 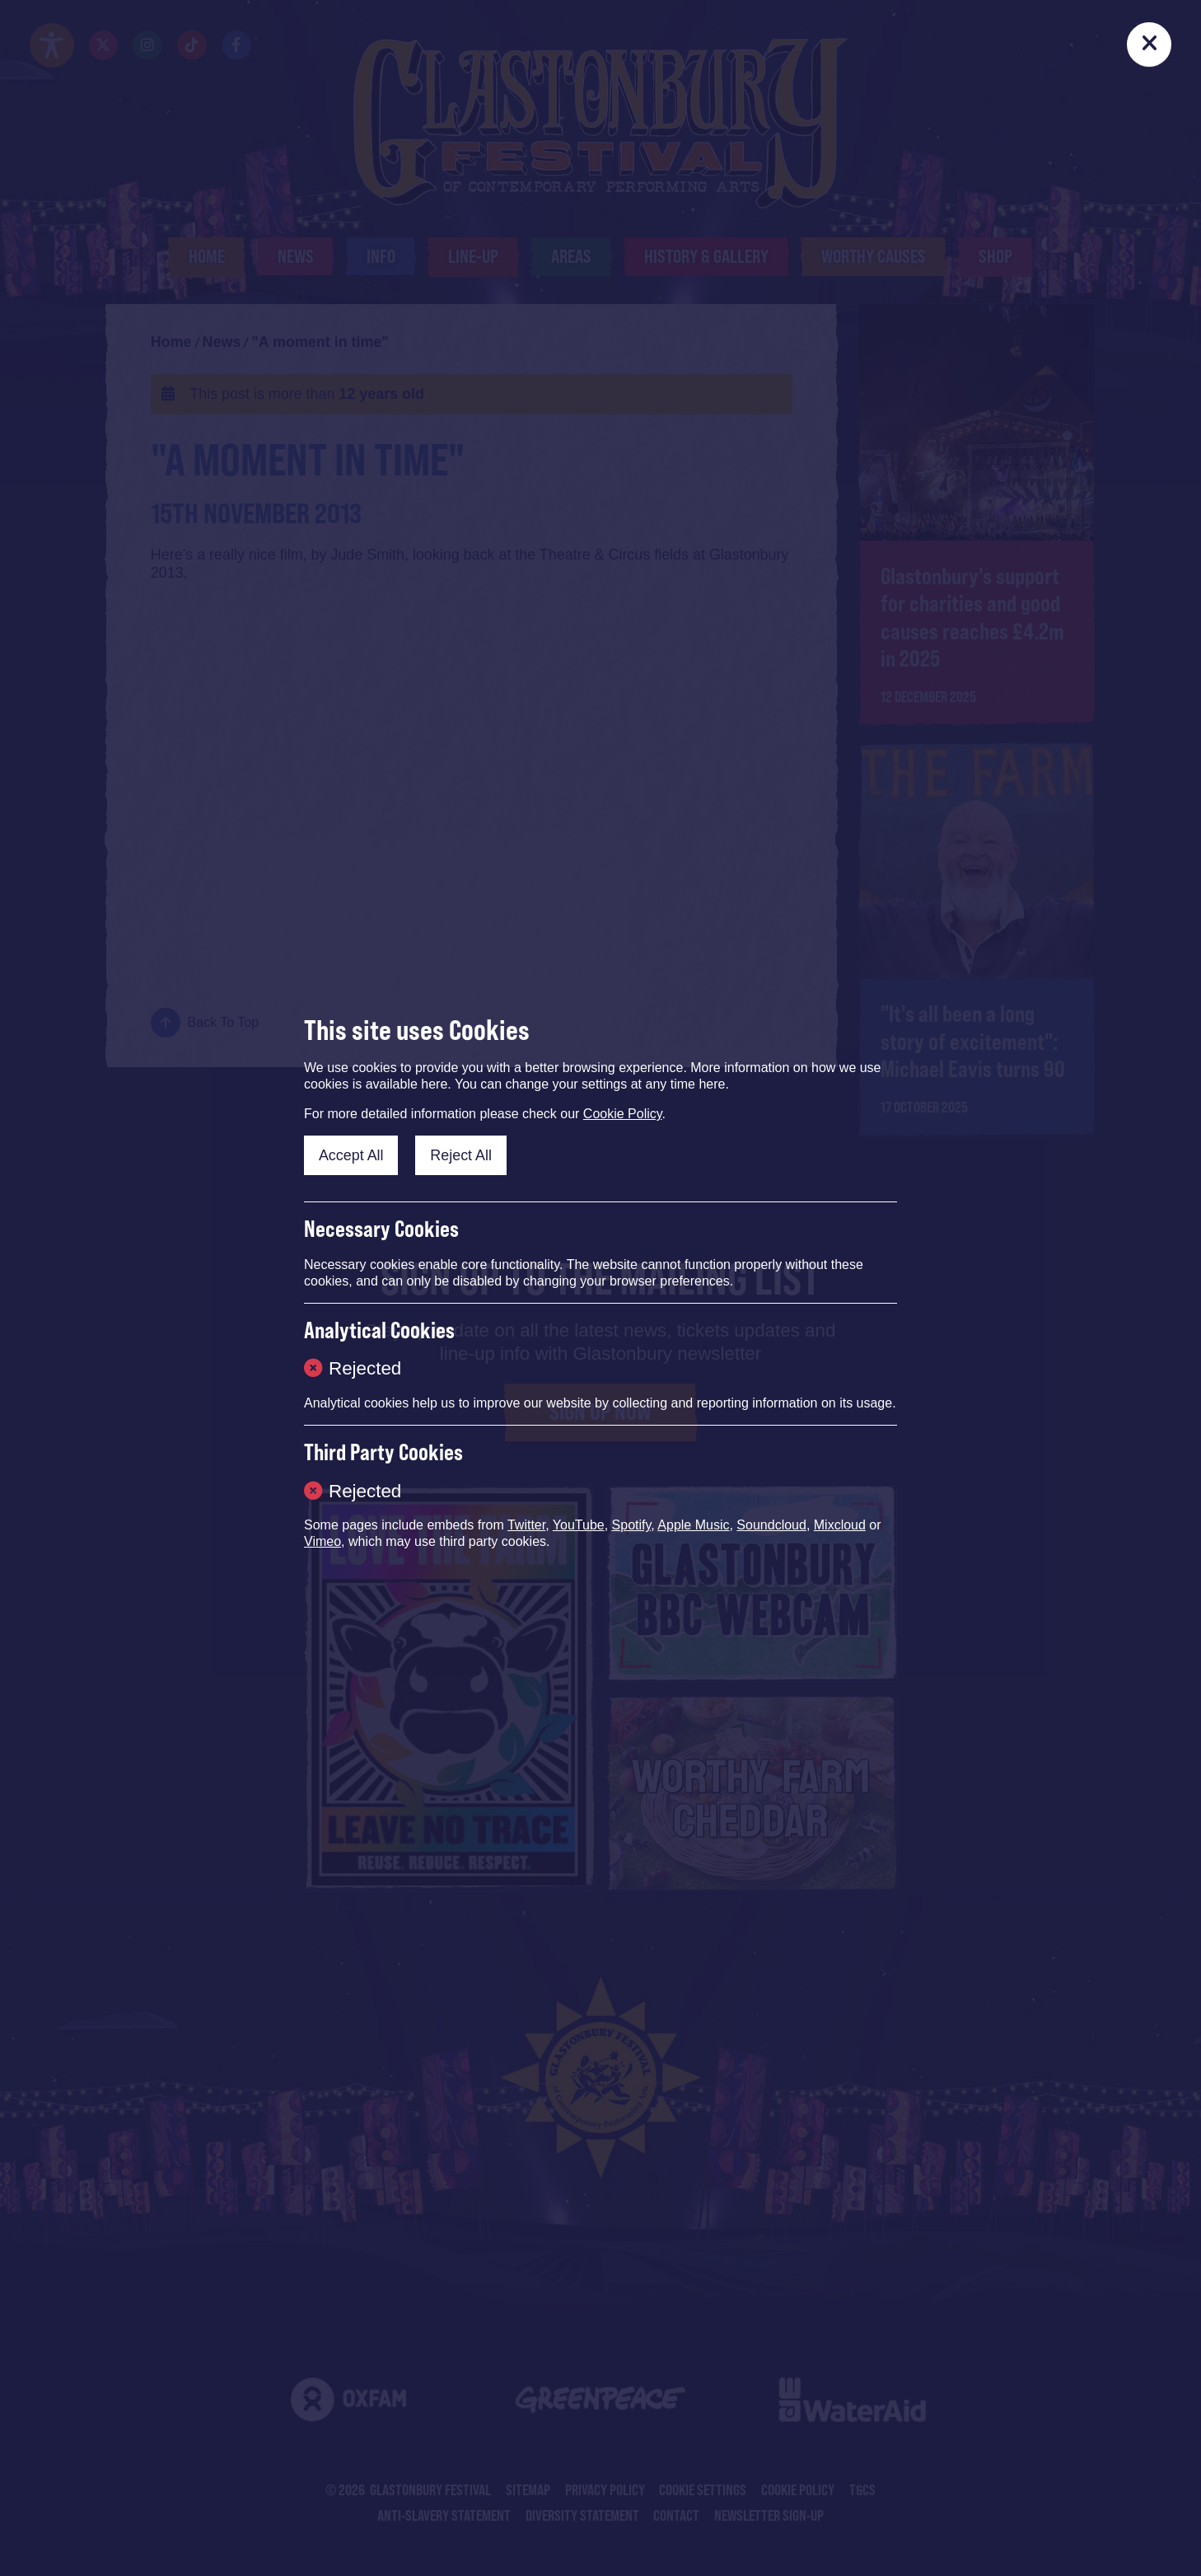 What do you see at coordinates (622, 1114) in the screenshot?
I see `Cookie Policy` at bounding box center [622, 1114].